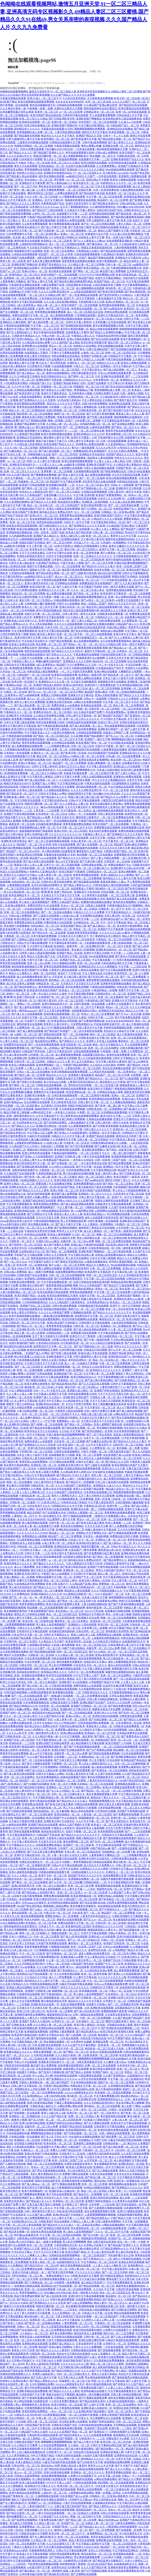 The height and width of the screenshot is (2576, 151). Describe the element at coordinates (136, 278) in the screenshot. I see `无套内射毛片在线观看` at that location.